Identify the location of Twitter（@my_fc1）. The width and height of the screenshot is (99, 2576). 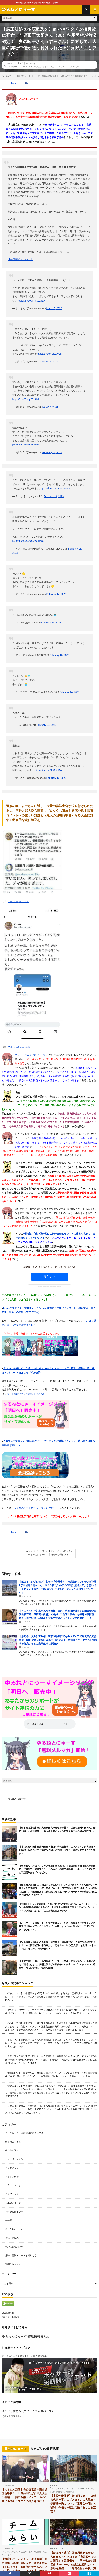
(18, 901).